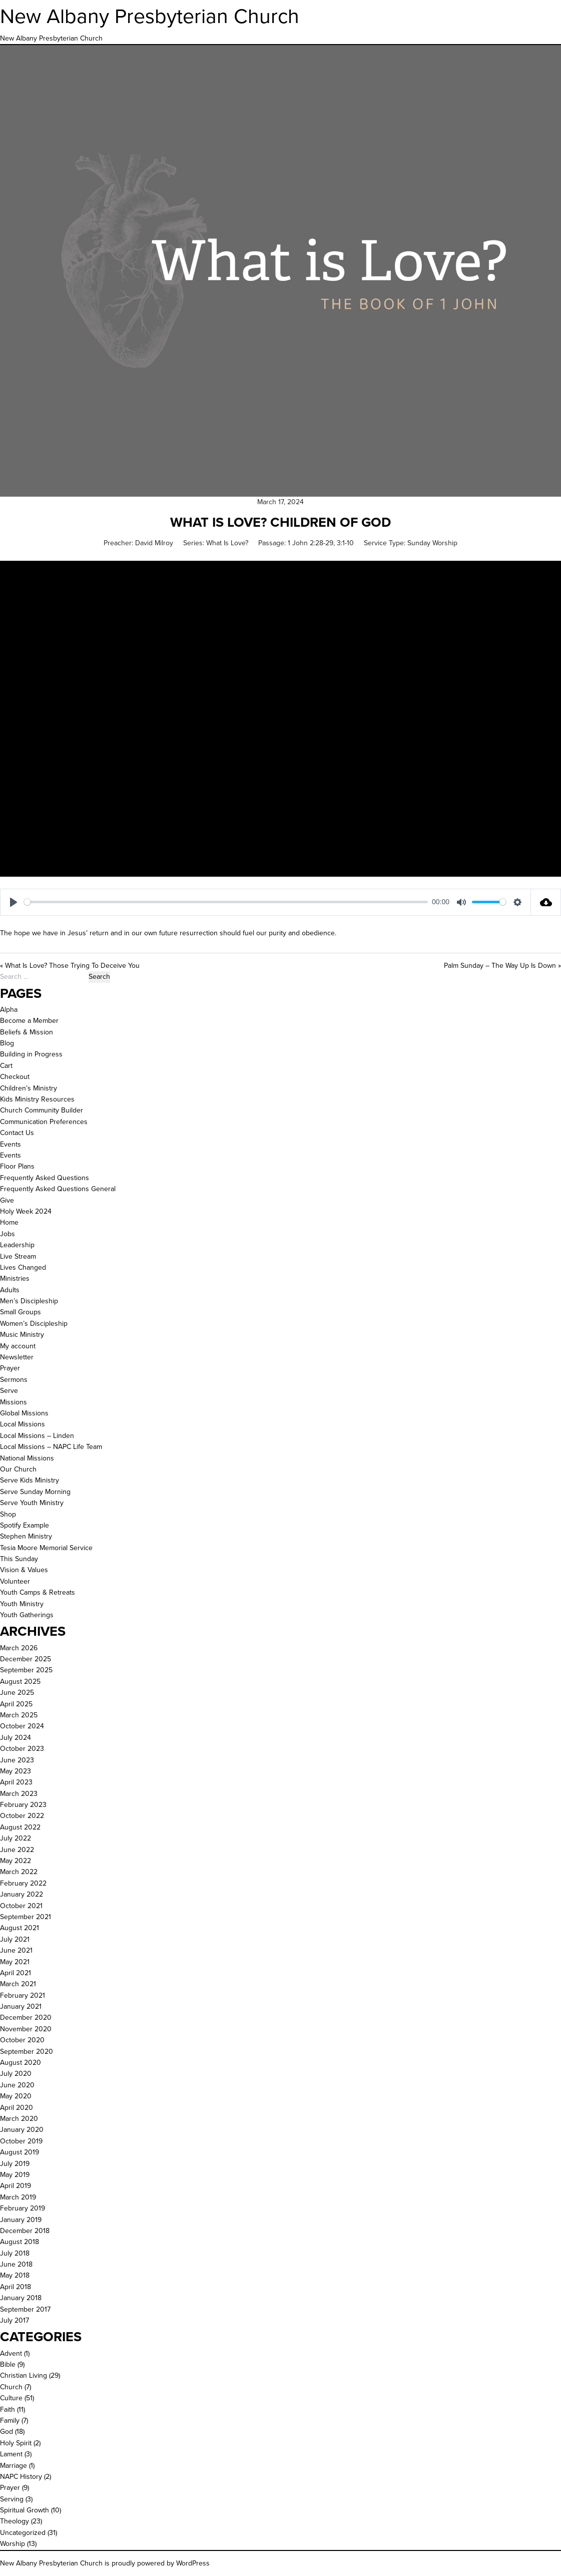 Image resolution: width=561 pixels, height=2576 pixels. I want to click on Lives Changed, so click(23, 1267).